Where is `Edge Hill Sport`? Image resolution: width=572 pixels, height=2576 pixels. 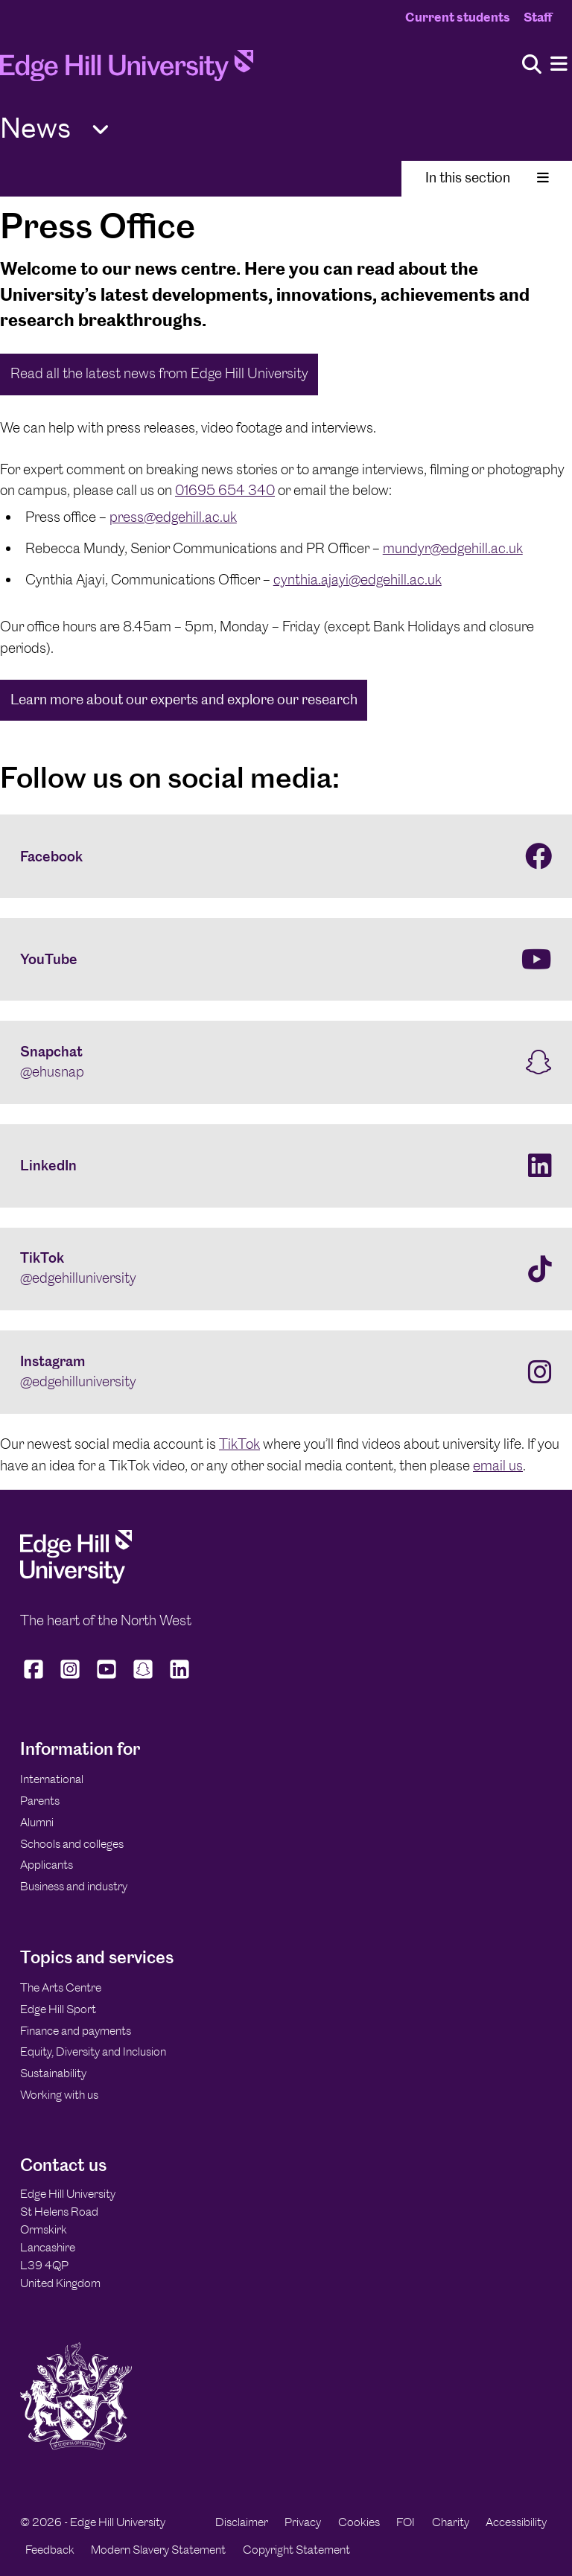 Edge Hill Sport is located at coordinates (58, 2009).